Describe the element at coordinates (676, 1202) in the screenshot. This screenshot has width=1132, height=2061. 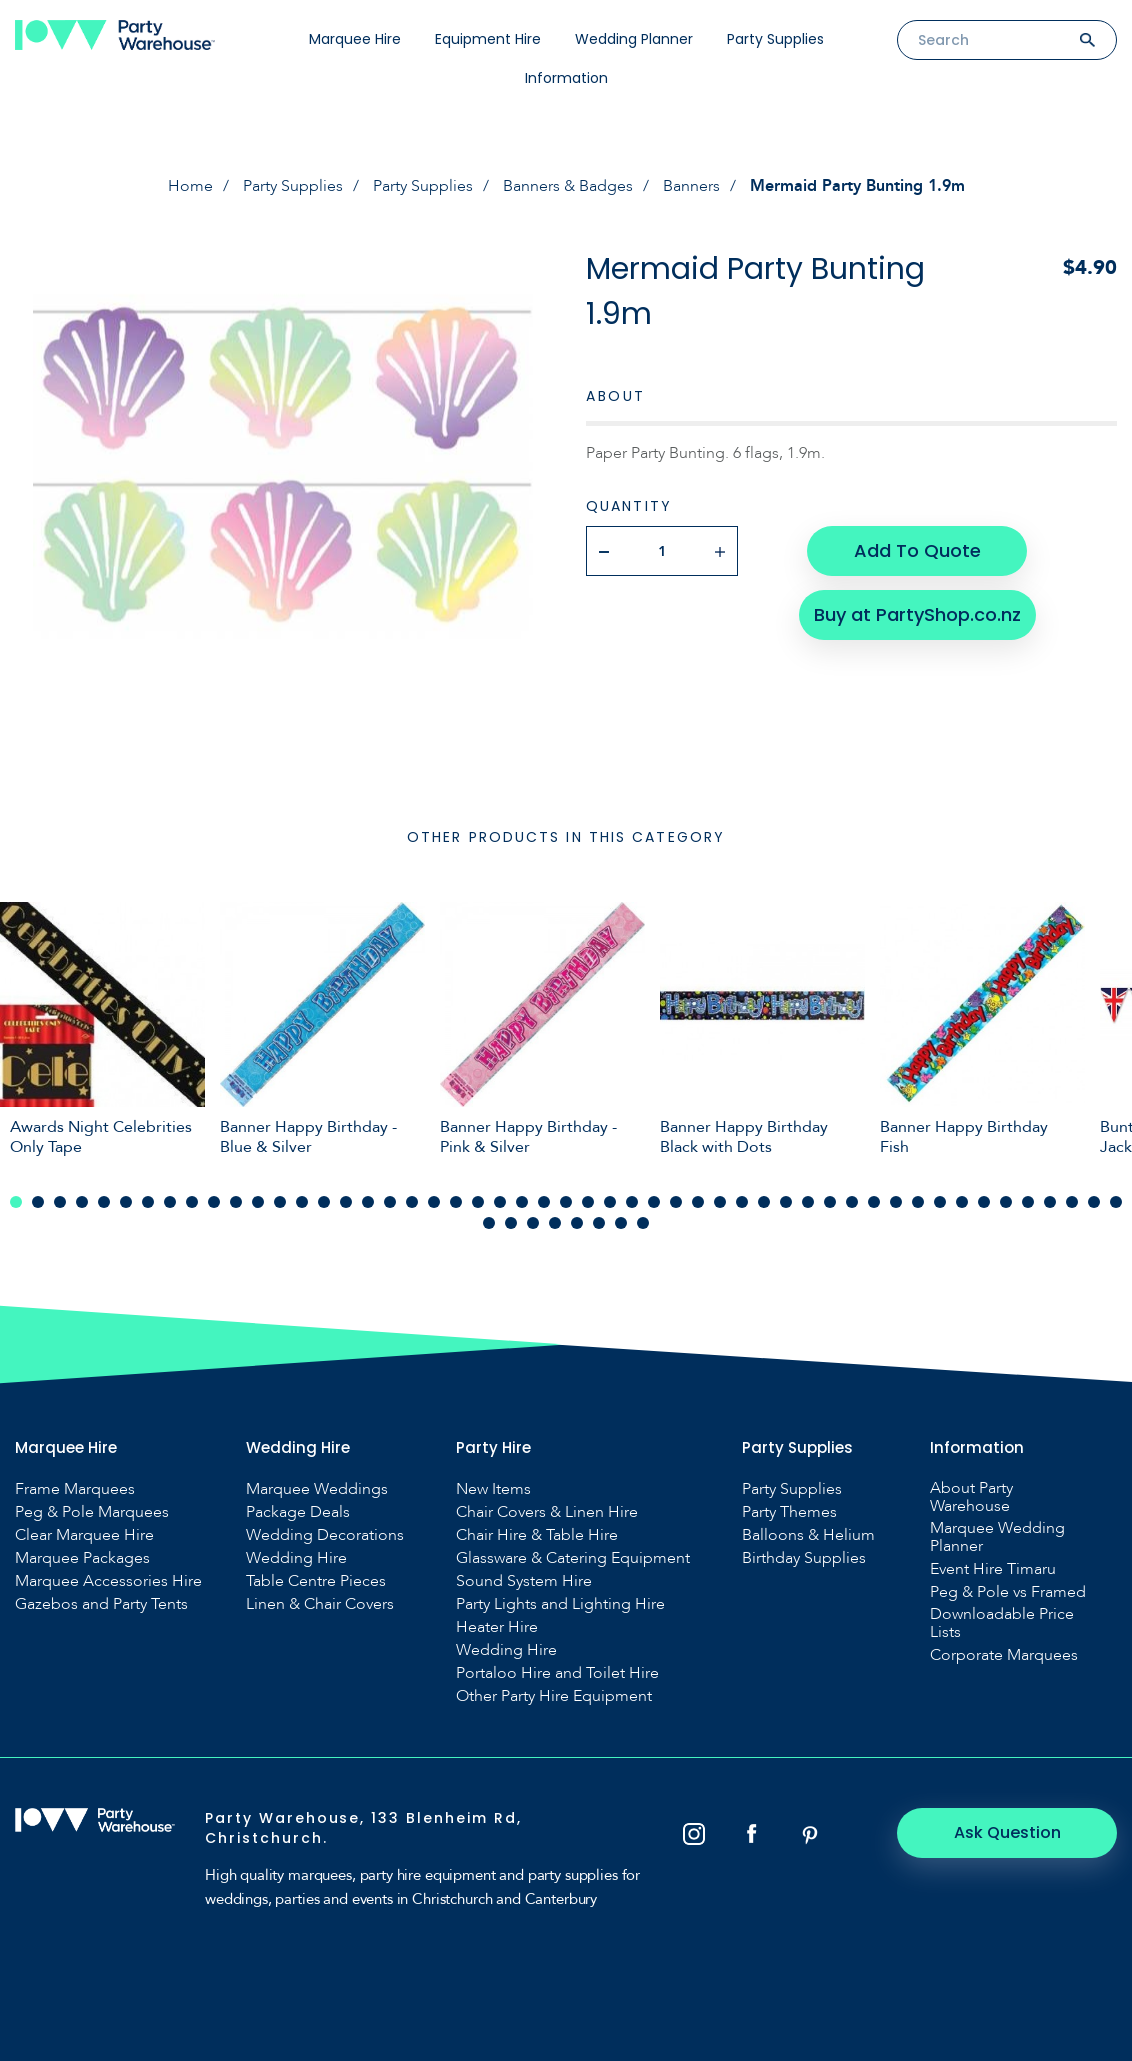
I see `31 [tab]` at that location.